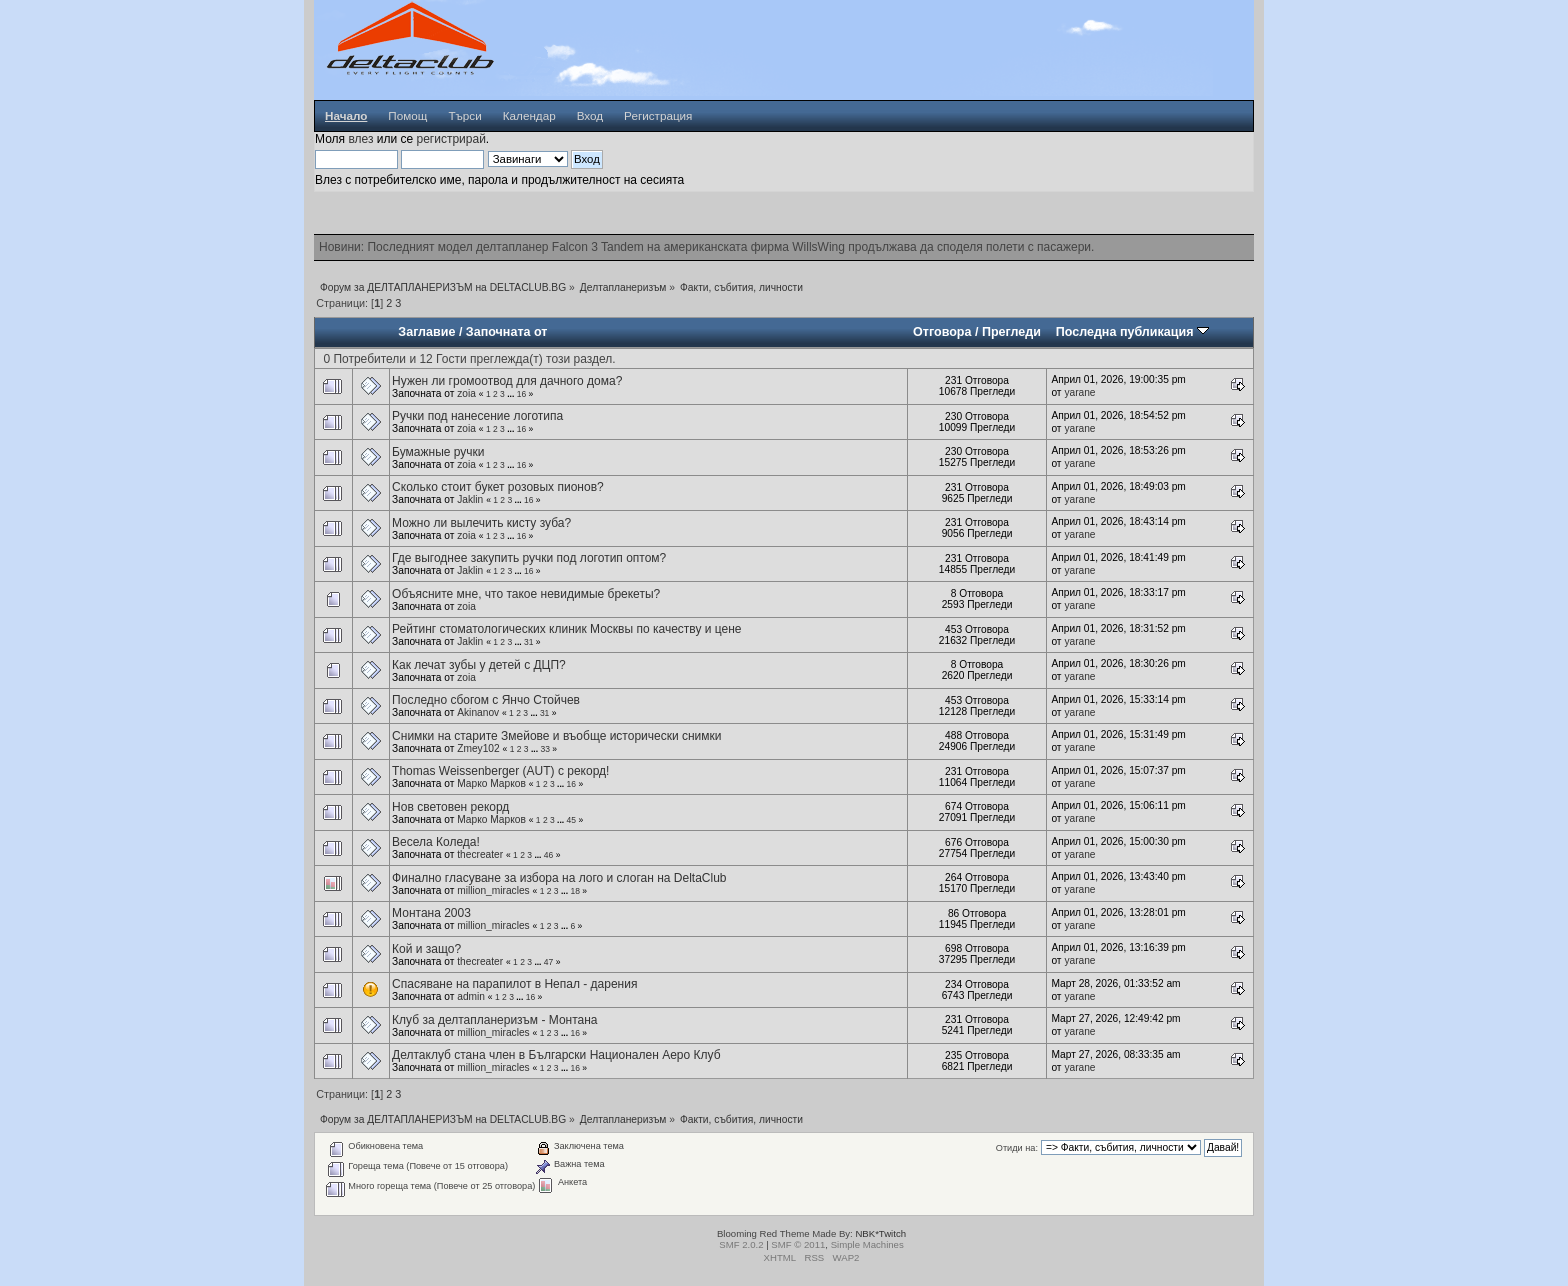  I want to click on Марко Марков, so click(491, 783).